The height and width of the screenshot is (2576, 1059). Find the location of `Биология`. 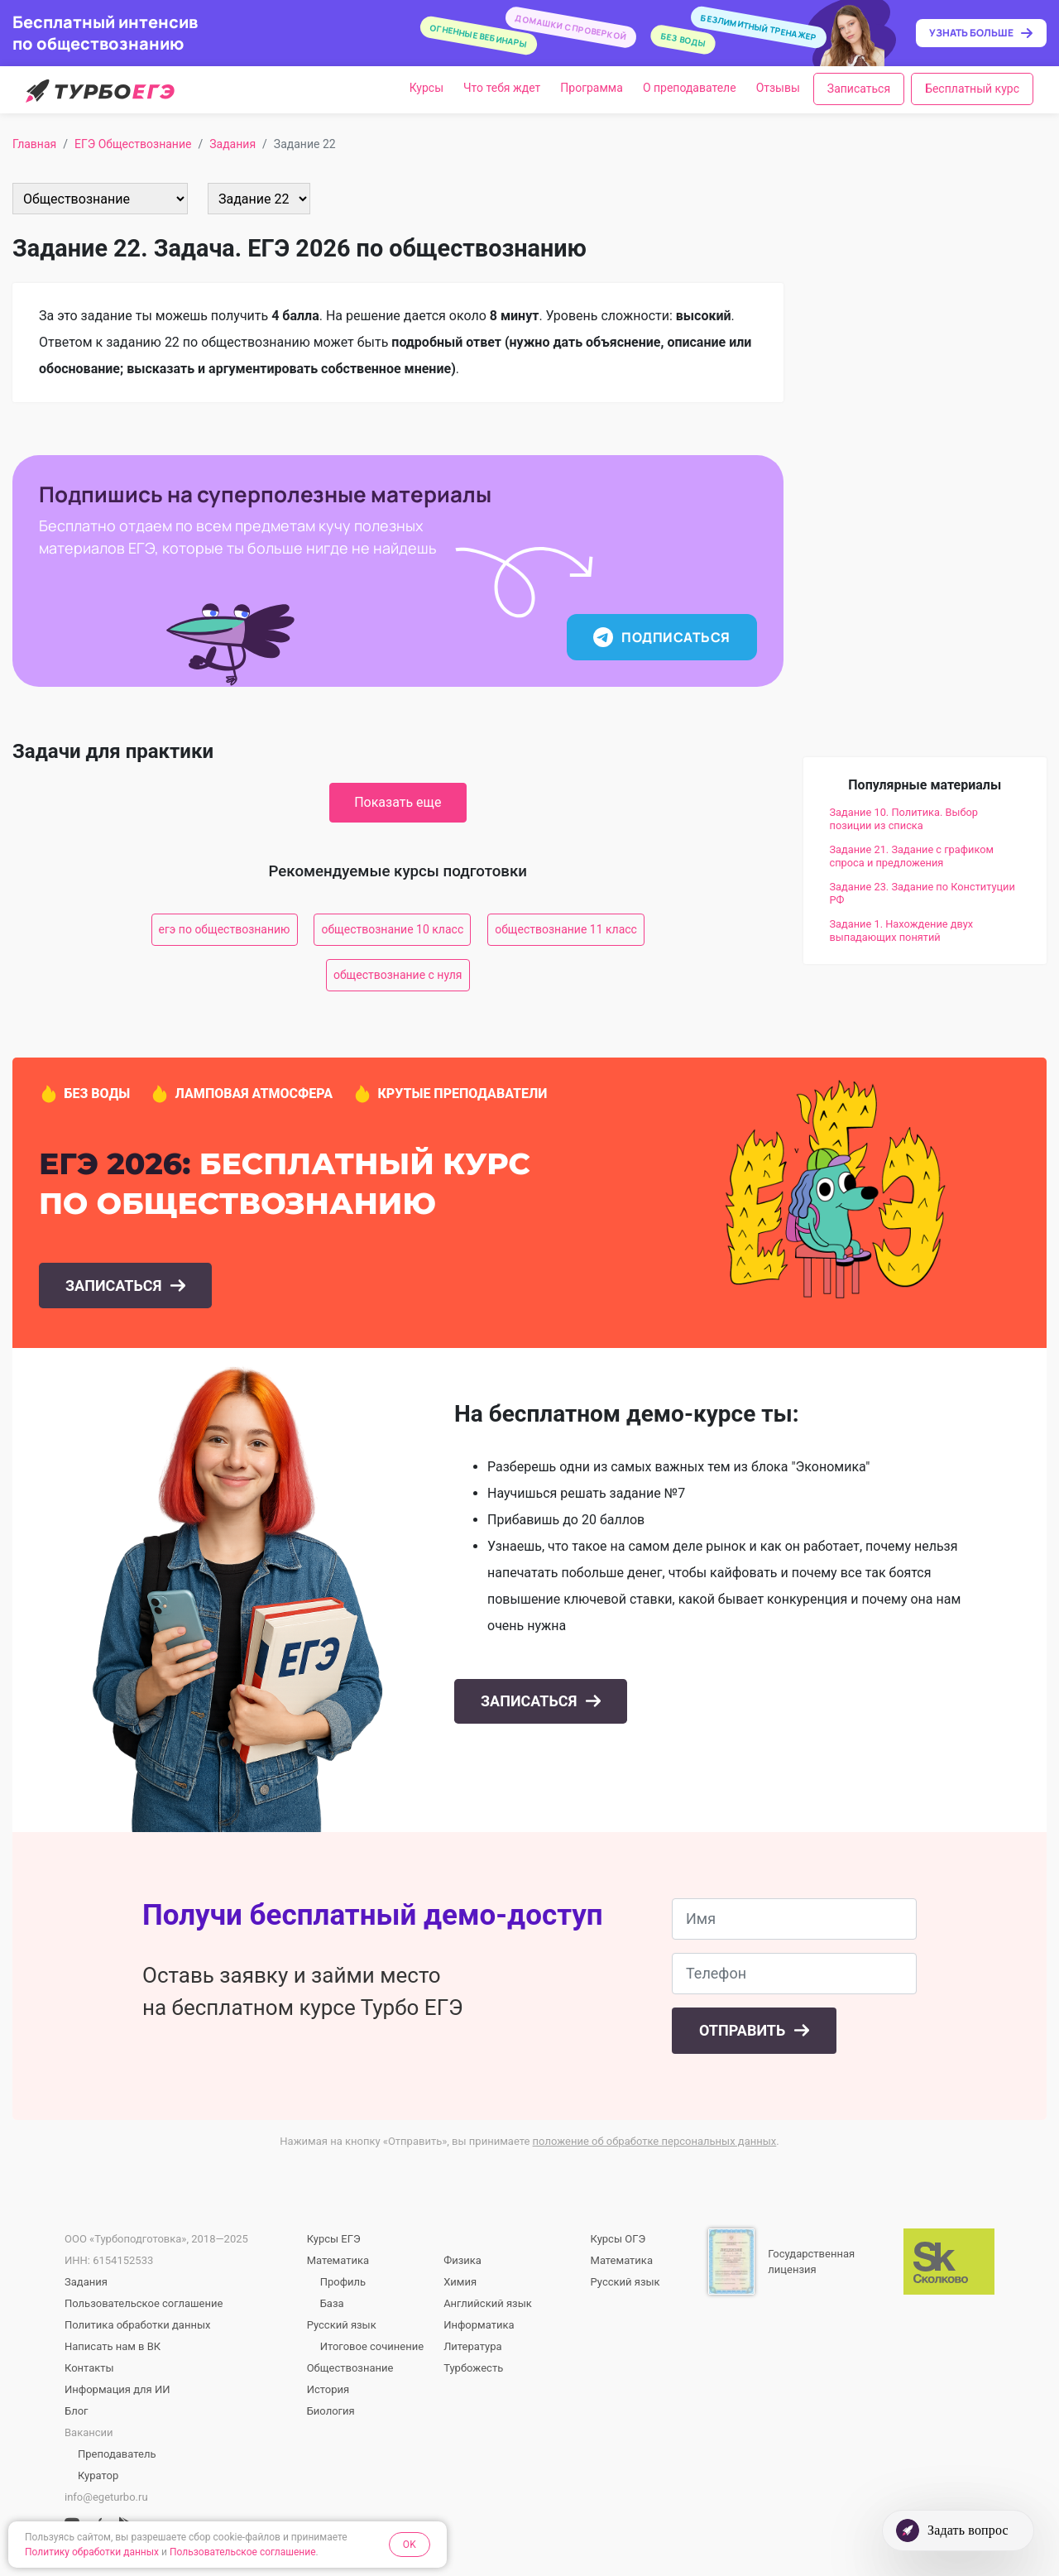

Биология is located at coordinates (331, 2411).